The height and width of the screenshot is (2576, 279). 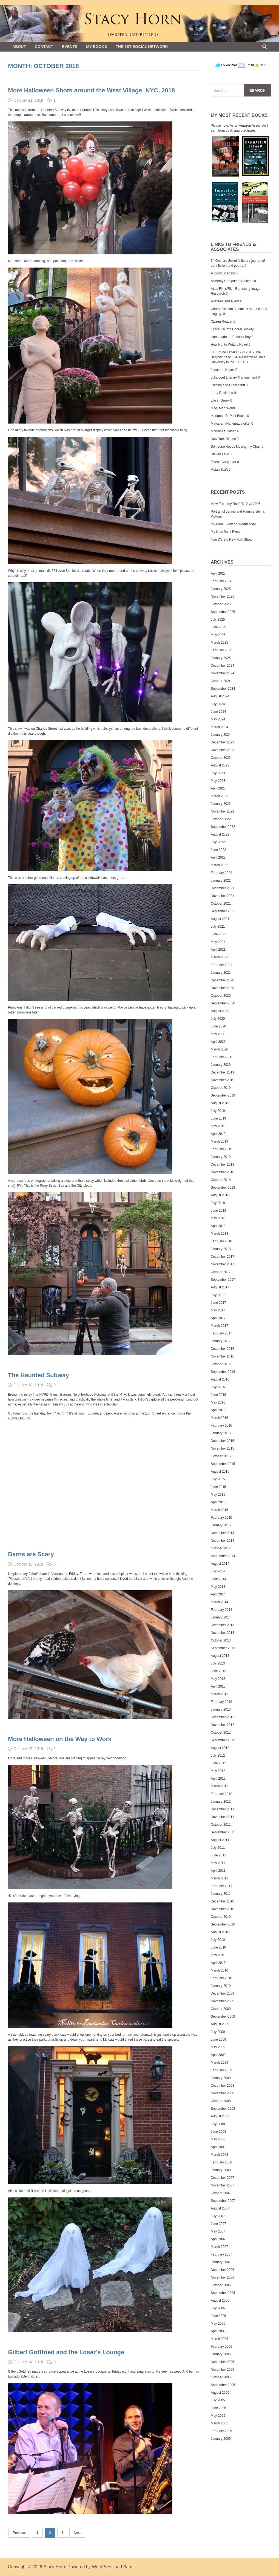 I want to click on January 2005, so click(x=221, y=2439).